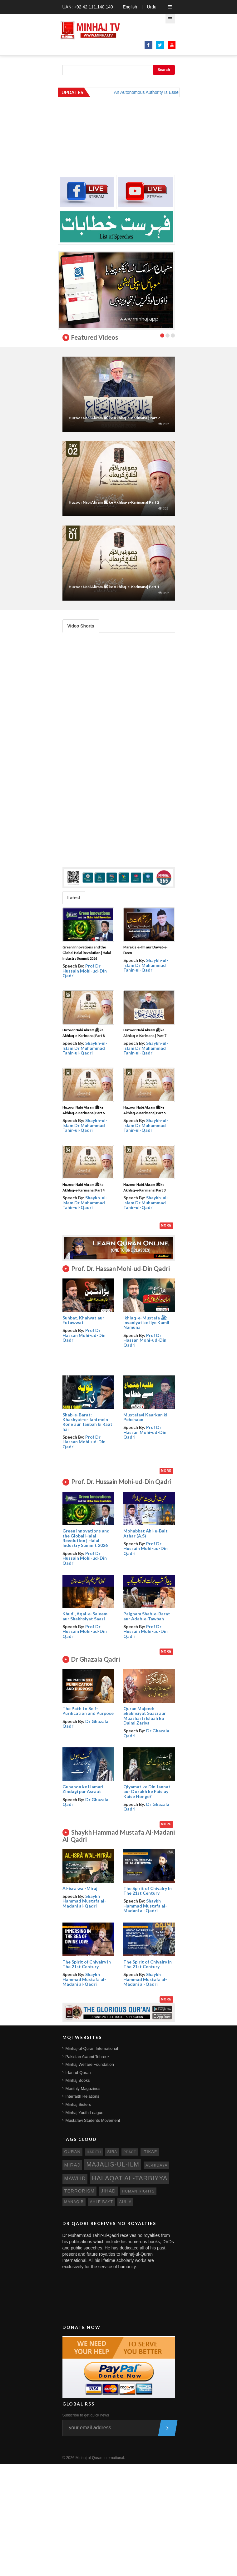 The width and height of the screenshot is (237, 2576). Describe the element at coordinates (85, 1724) in the screenshot. I see `Dr Ghazala Qadri` at that location.